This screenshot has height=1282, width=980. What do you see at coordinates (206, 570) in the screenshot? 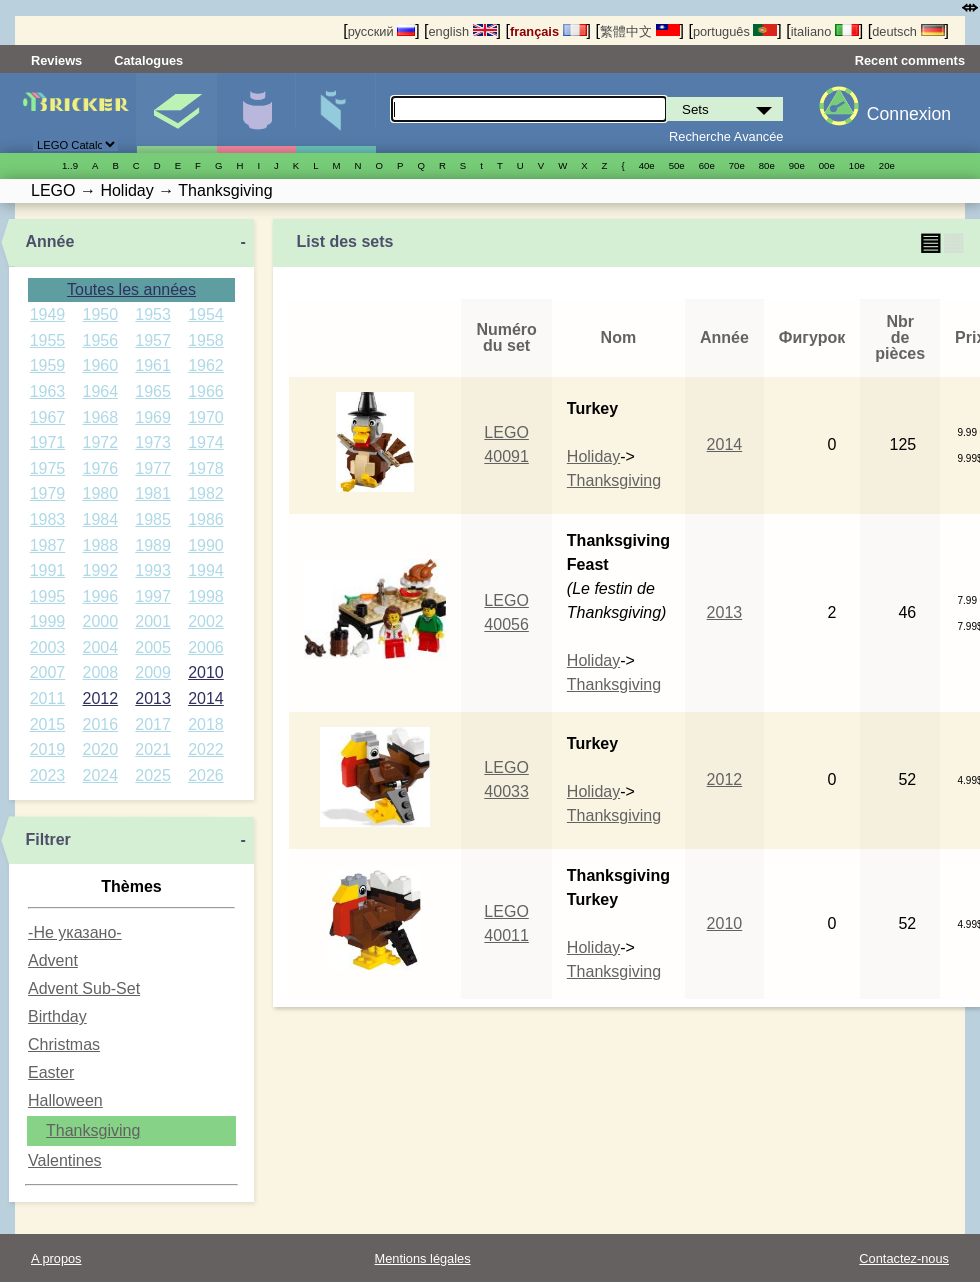
I see `1994` at bounding box center [206, 570].